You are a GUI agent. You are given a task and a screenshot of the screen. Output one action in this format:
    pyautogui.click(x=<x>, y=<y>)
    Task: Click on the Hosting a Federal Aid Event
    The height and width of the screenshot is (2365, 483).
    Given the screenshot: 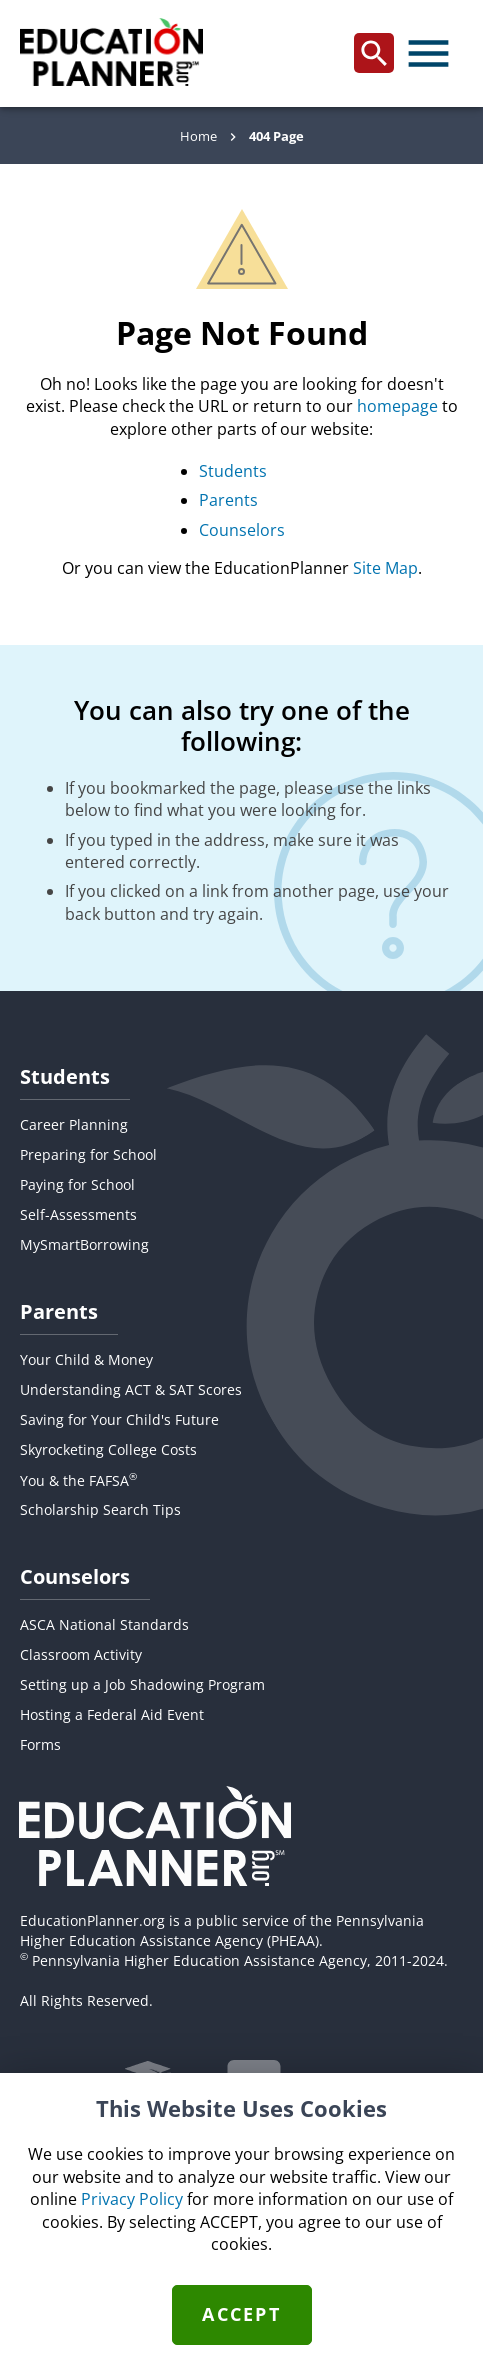 What is the action you would take?
    pyautogui.click(x=112, y=1714)
    